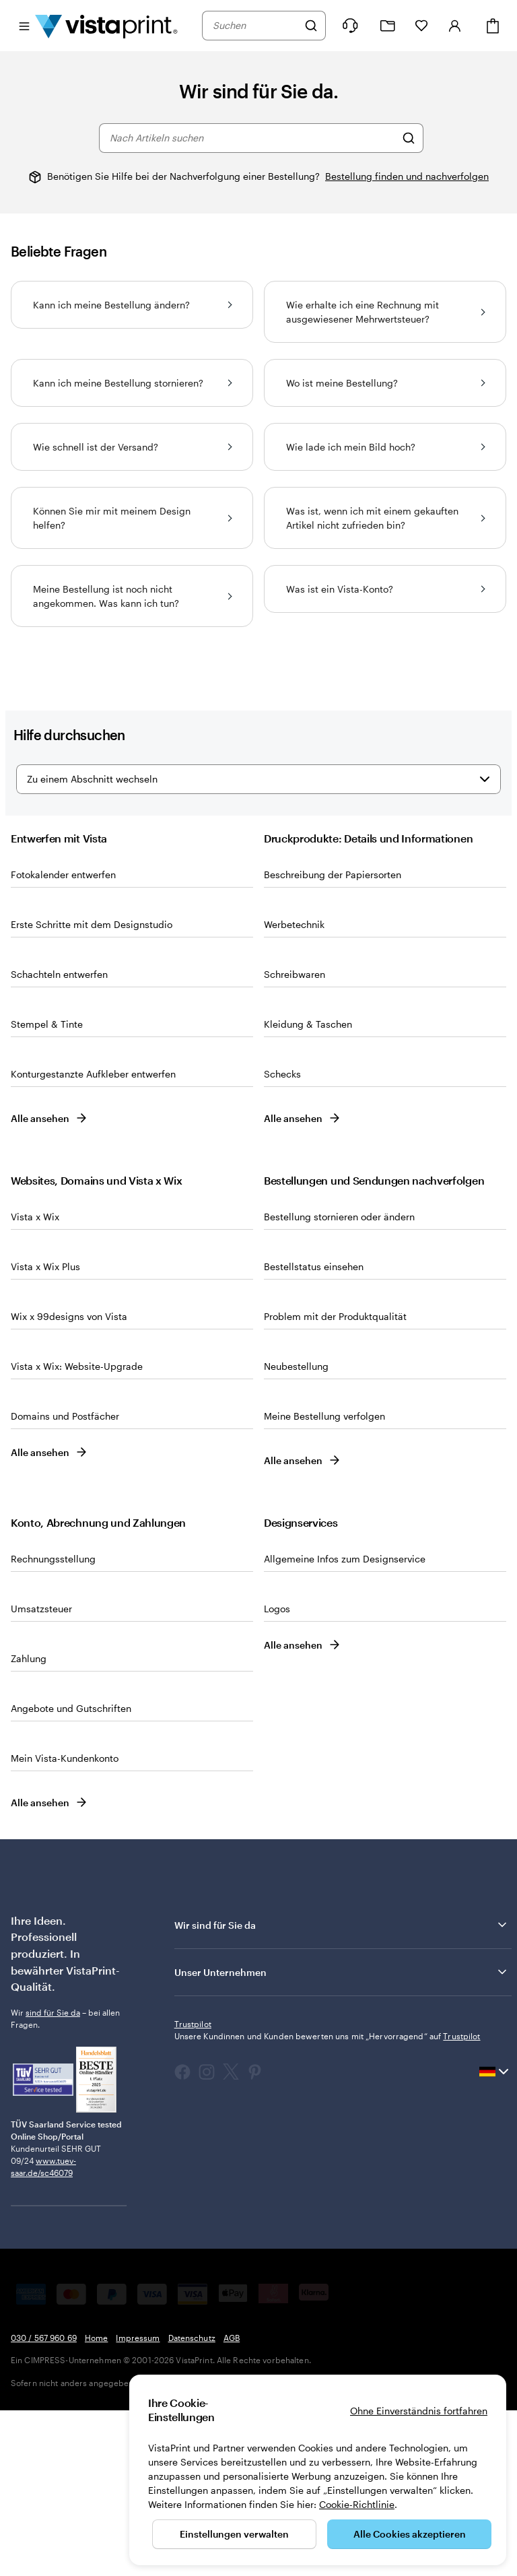  What do you see at coordinates (385, 447) in the screenshot?
I see `Wie lade ich mein Bild hoch?` at bounding box center [385, 447].